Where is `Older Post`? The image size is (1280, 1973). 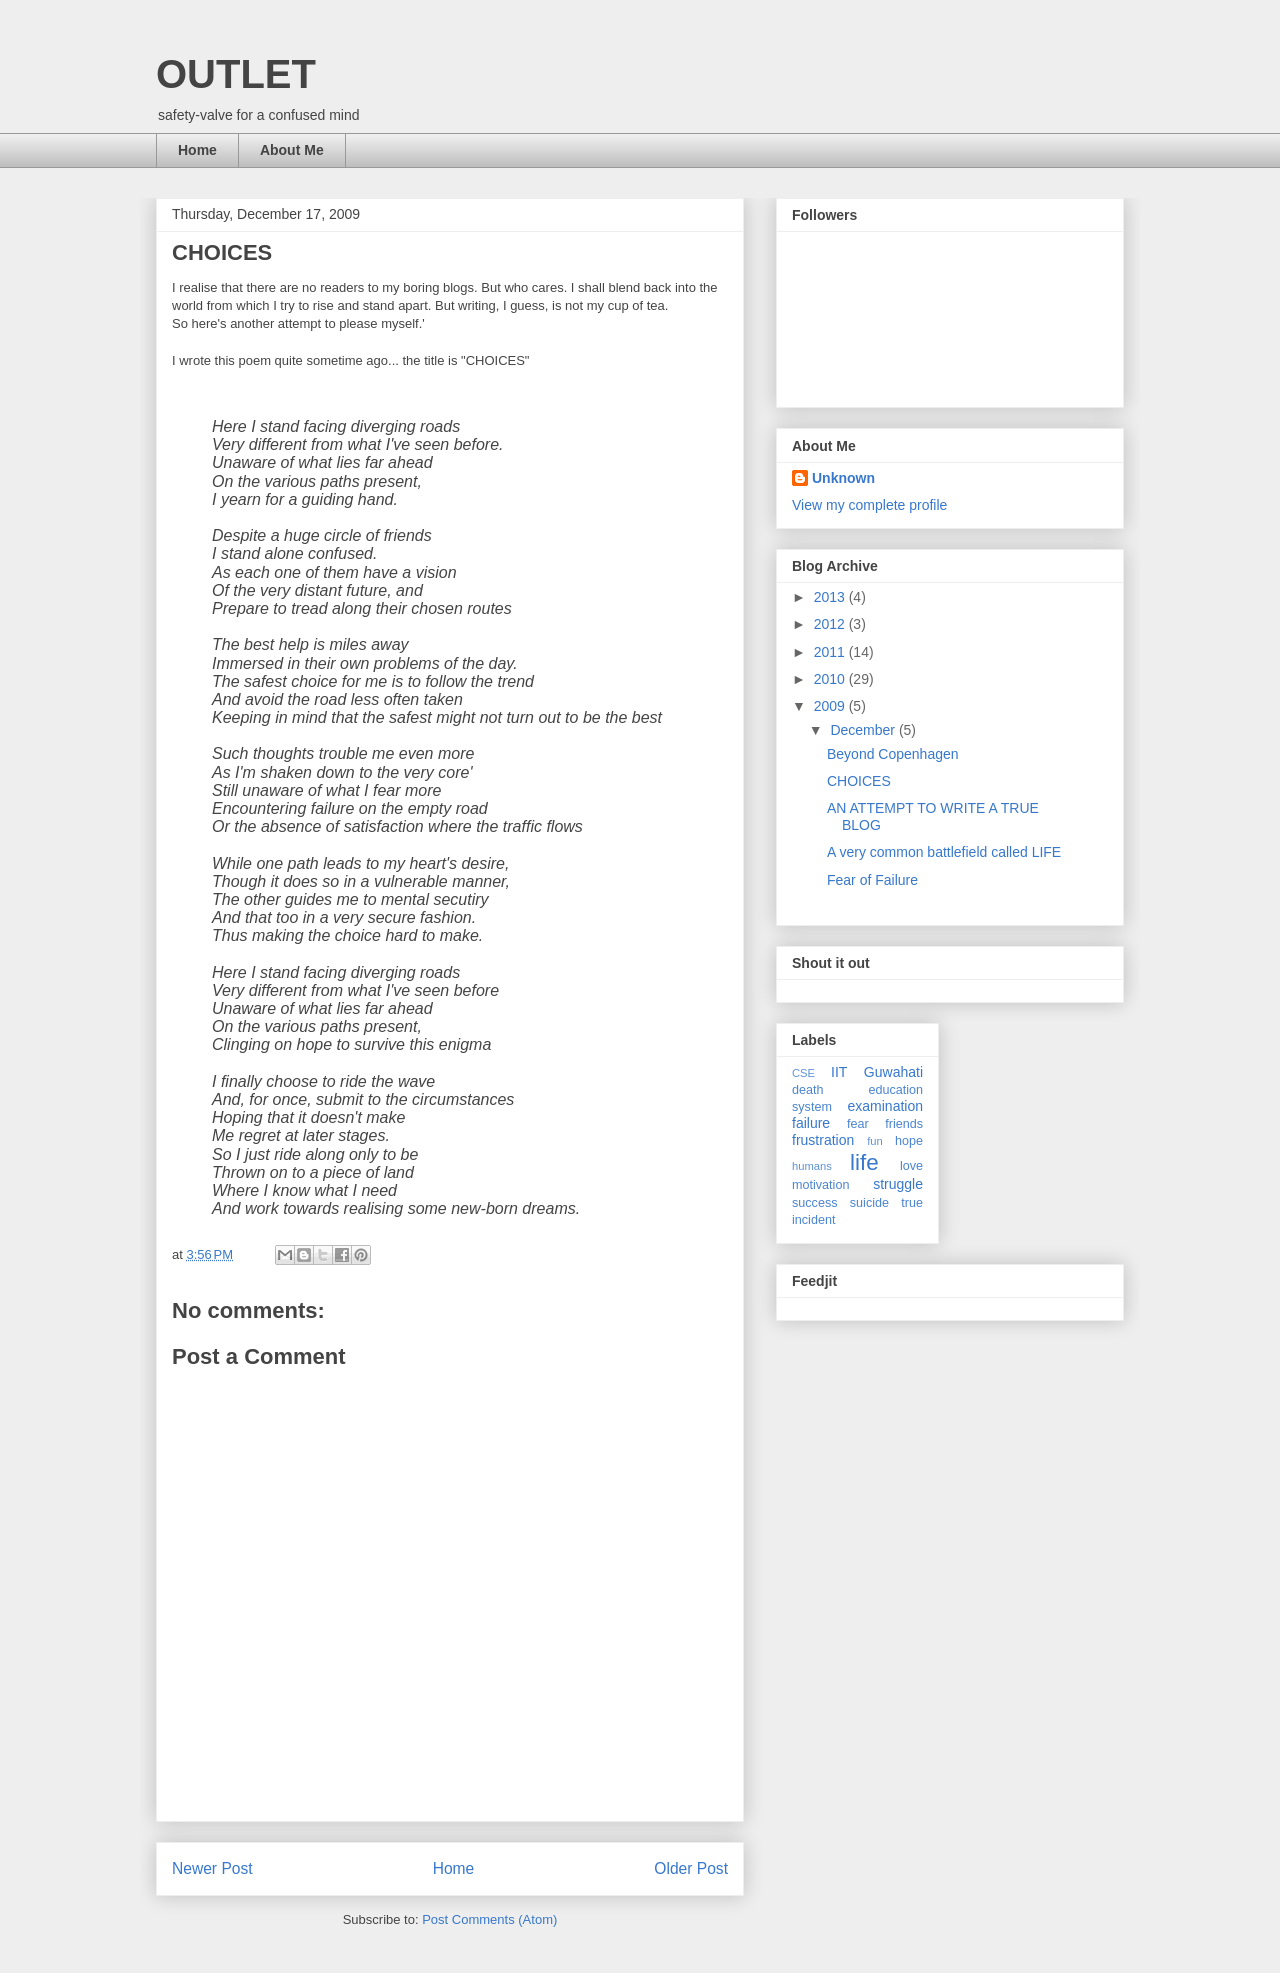
Older Post is located at coordinates (691, 1868).